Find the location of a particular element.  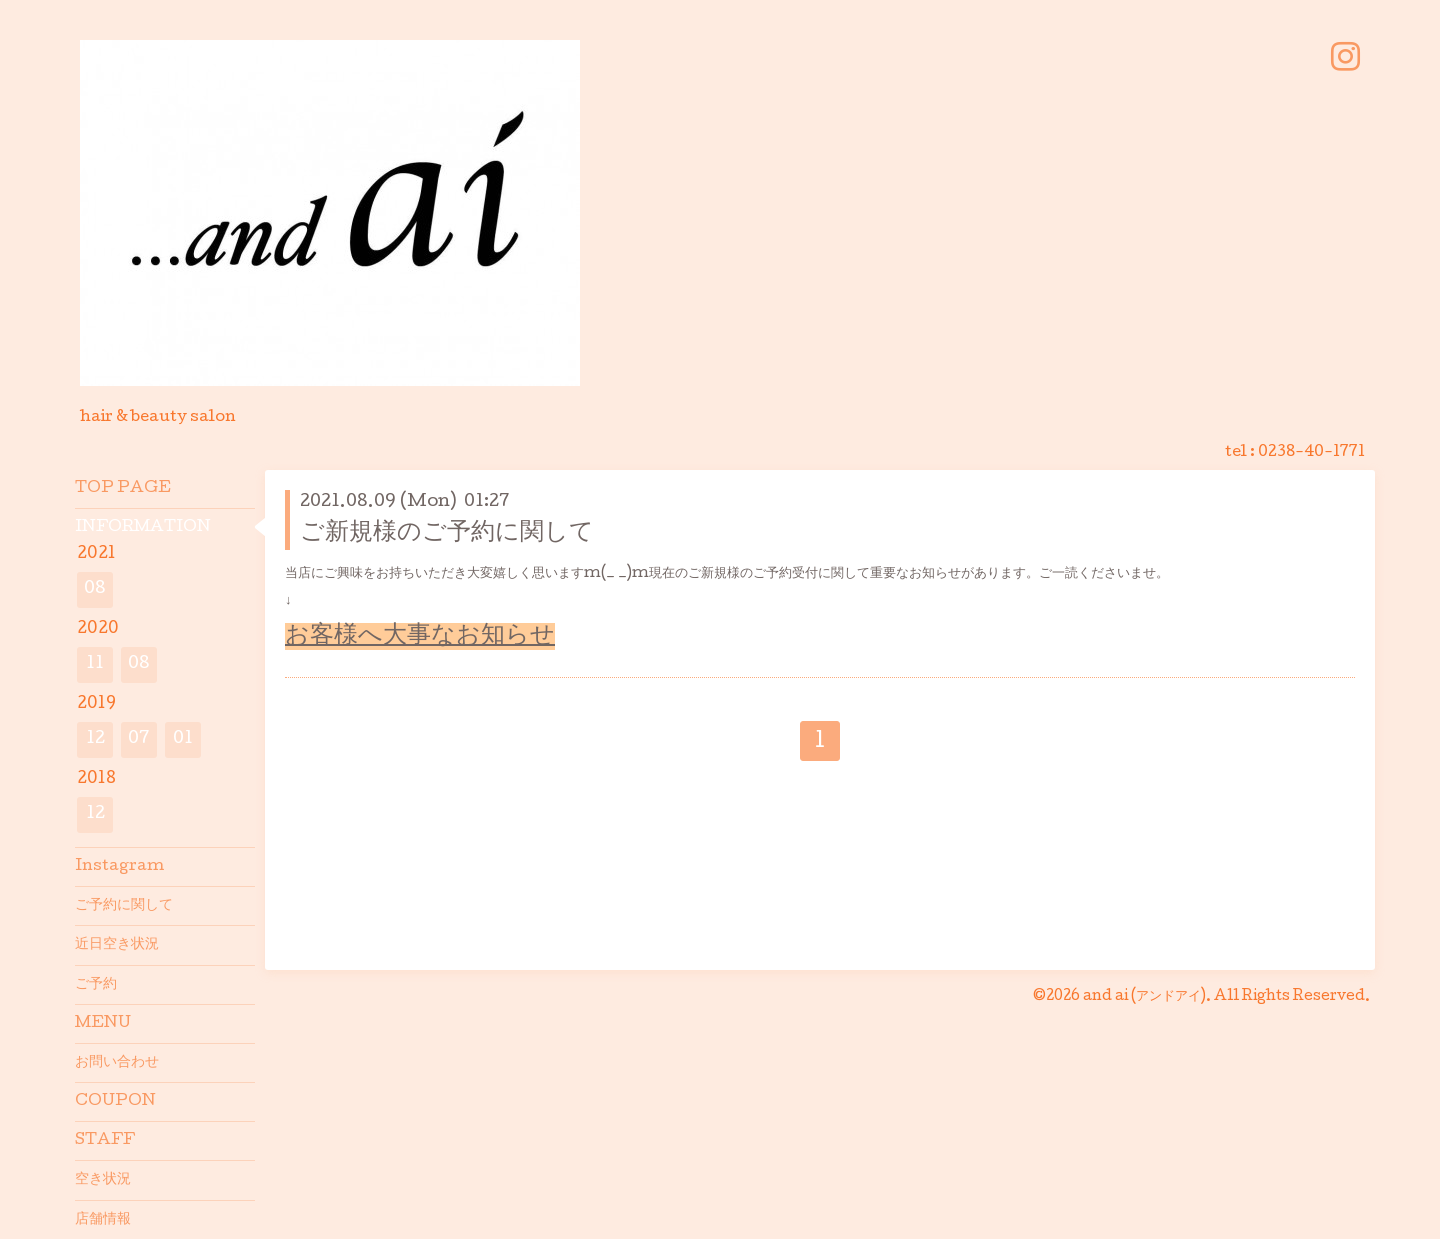

STAFF is located at coordinates (105, 1141).